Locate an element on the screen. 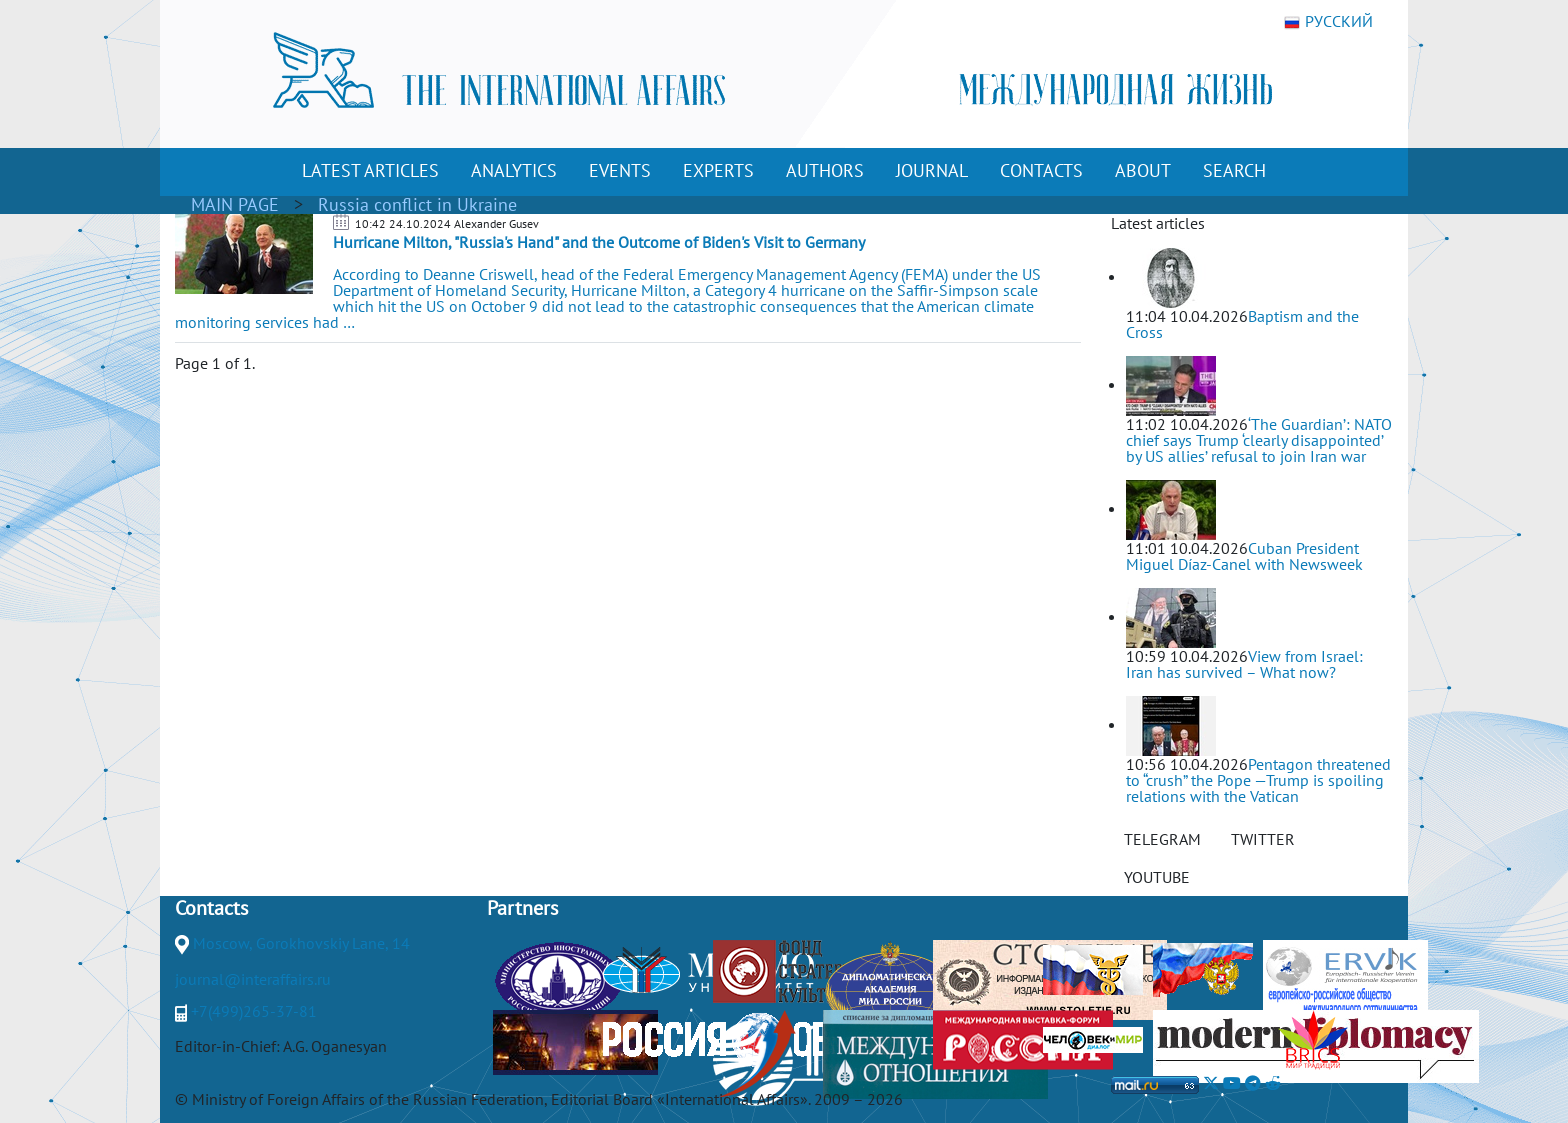 The image size is (1568, 1123). JOURNAL [button] is located at coordinates (932, 170).